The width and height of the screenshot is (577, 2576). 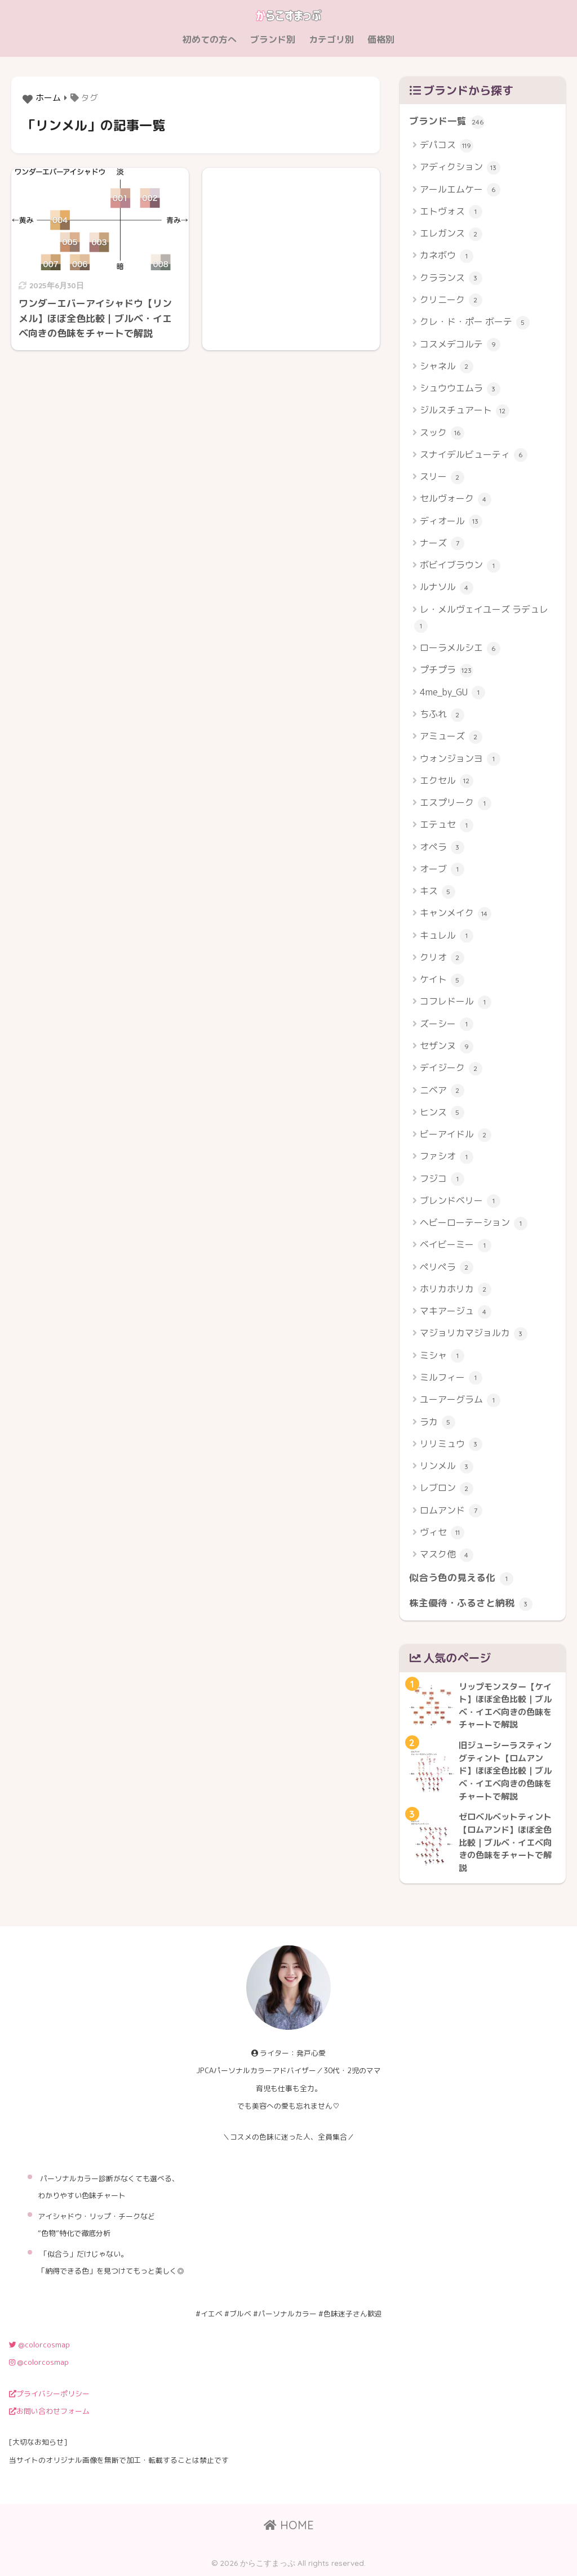 What do you see at coordinates (446, 146) in the screenshot?
I see `デパコス` at bounding box center [446, 146].